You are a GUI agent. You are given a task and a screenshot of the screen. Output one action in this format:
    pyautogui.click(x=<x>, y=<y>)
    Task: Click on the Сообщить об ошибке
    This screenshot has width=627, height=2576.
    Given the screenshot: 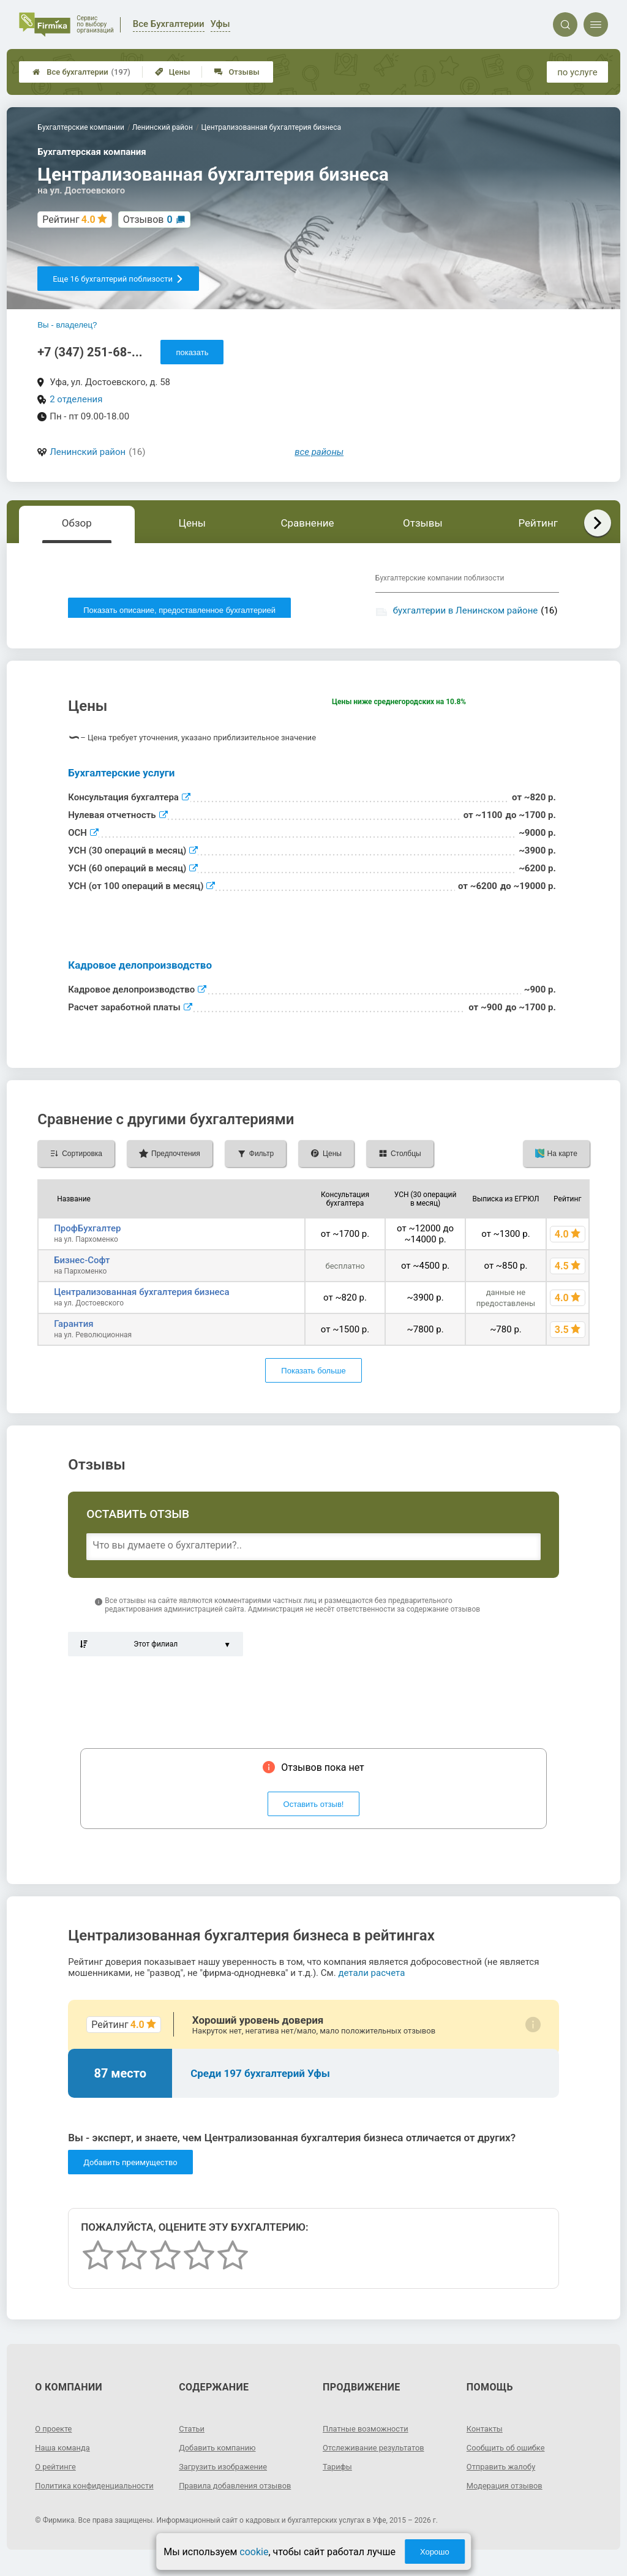 What is the action you would take?
    pyautogui.click(x=509, y=2452)
    